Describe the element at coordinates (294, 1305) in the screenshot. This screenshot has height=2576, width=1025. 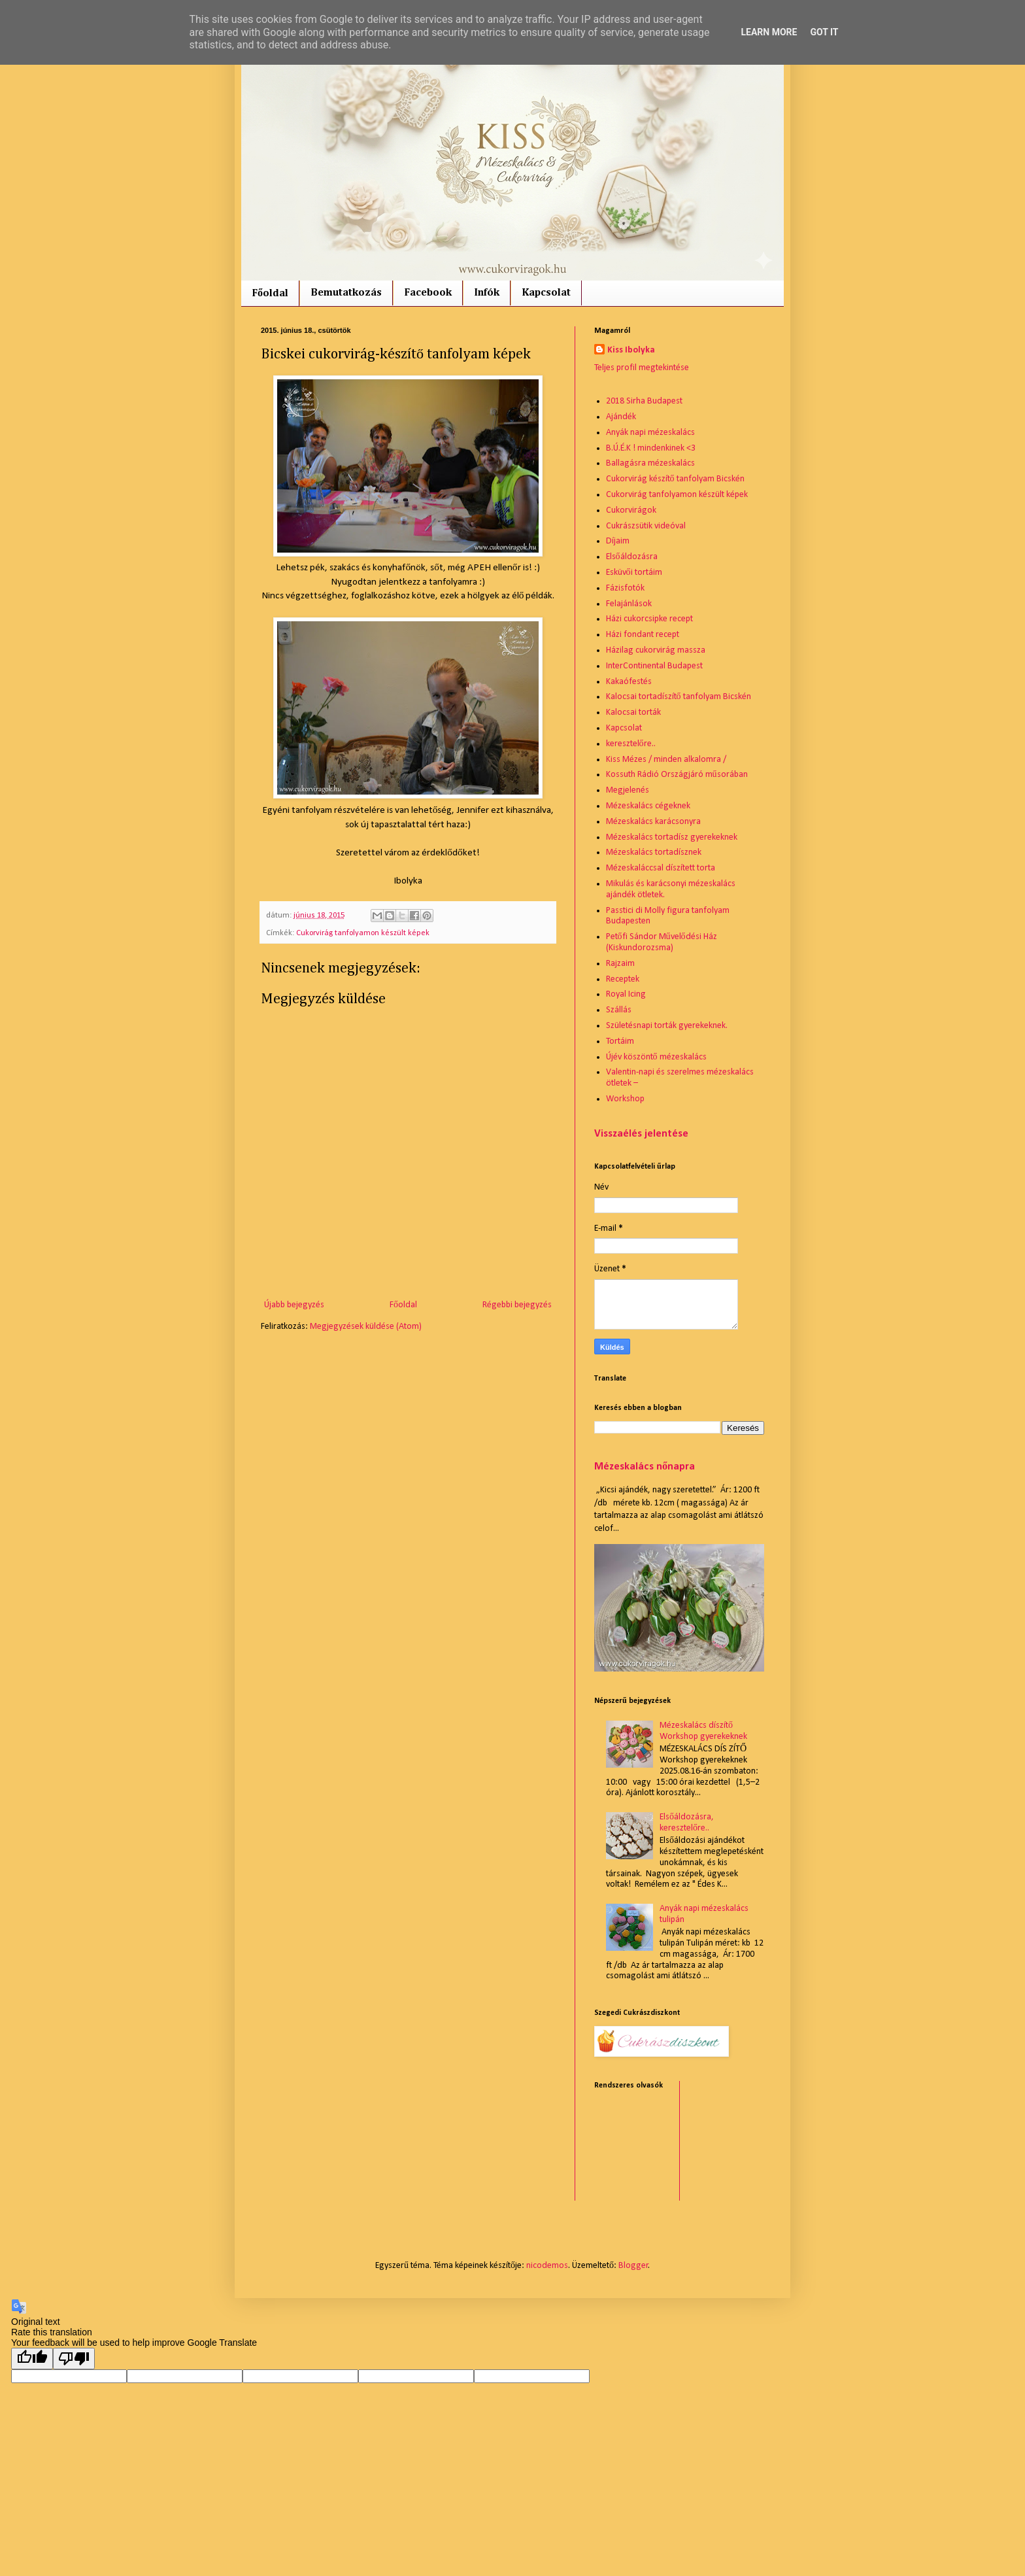
I see `Újabb bejegyzés` at that location.